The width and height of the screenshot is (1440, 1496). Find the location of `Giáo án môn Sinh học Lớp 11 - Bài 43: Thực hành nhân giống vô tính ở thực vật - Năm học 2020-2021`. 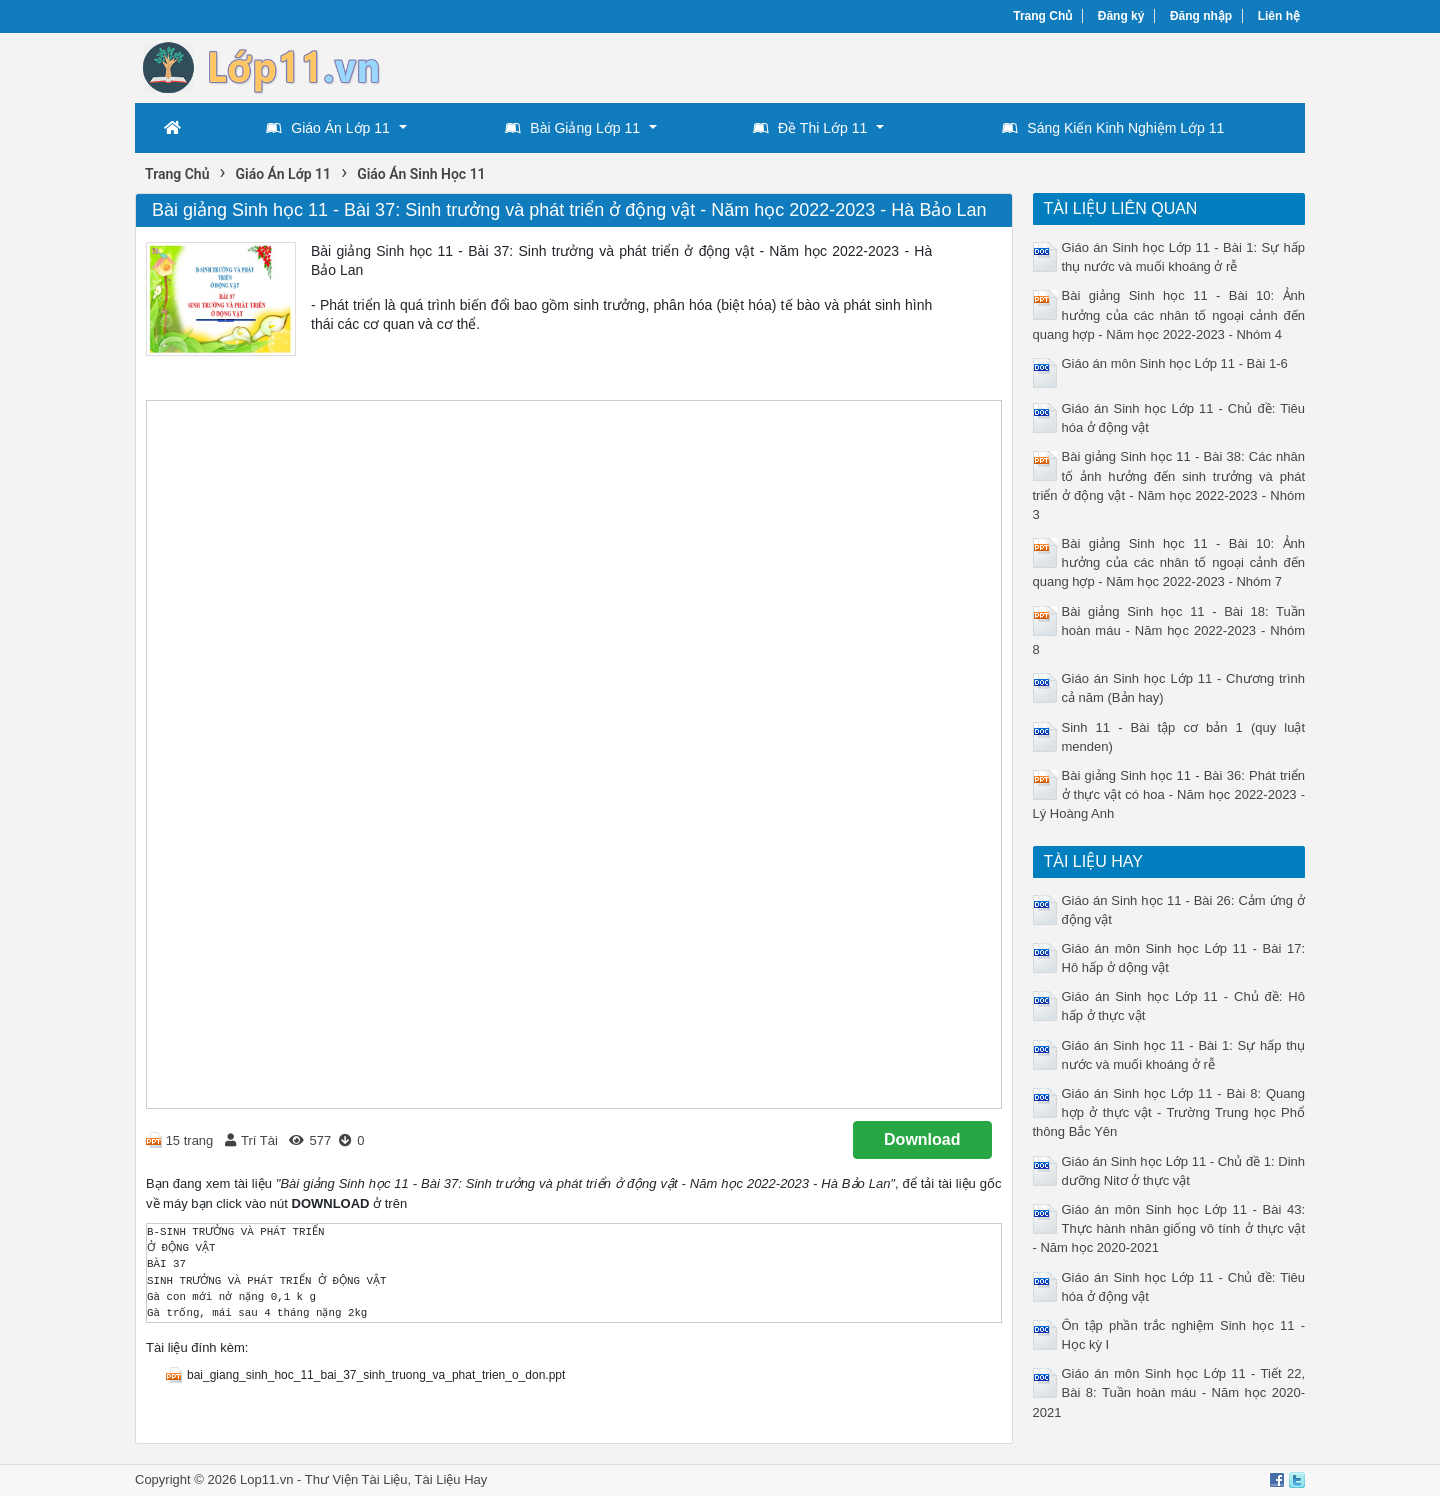

Giáo án môn Sinh học Lớp 11 - Bài 43: Thực hành nhân giống vô tính ở thực vật - Năm học 2020-2021 is located at coordinates (1169, 1228).